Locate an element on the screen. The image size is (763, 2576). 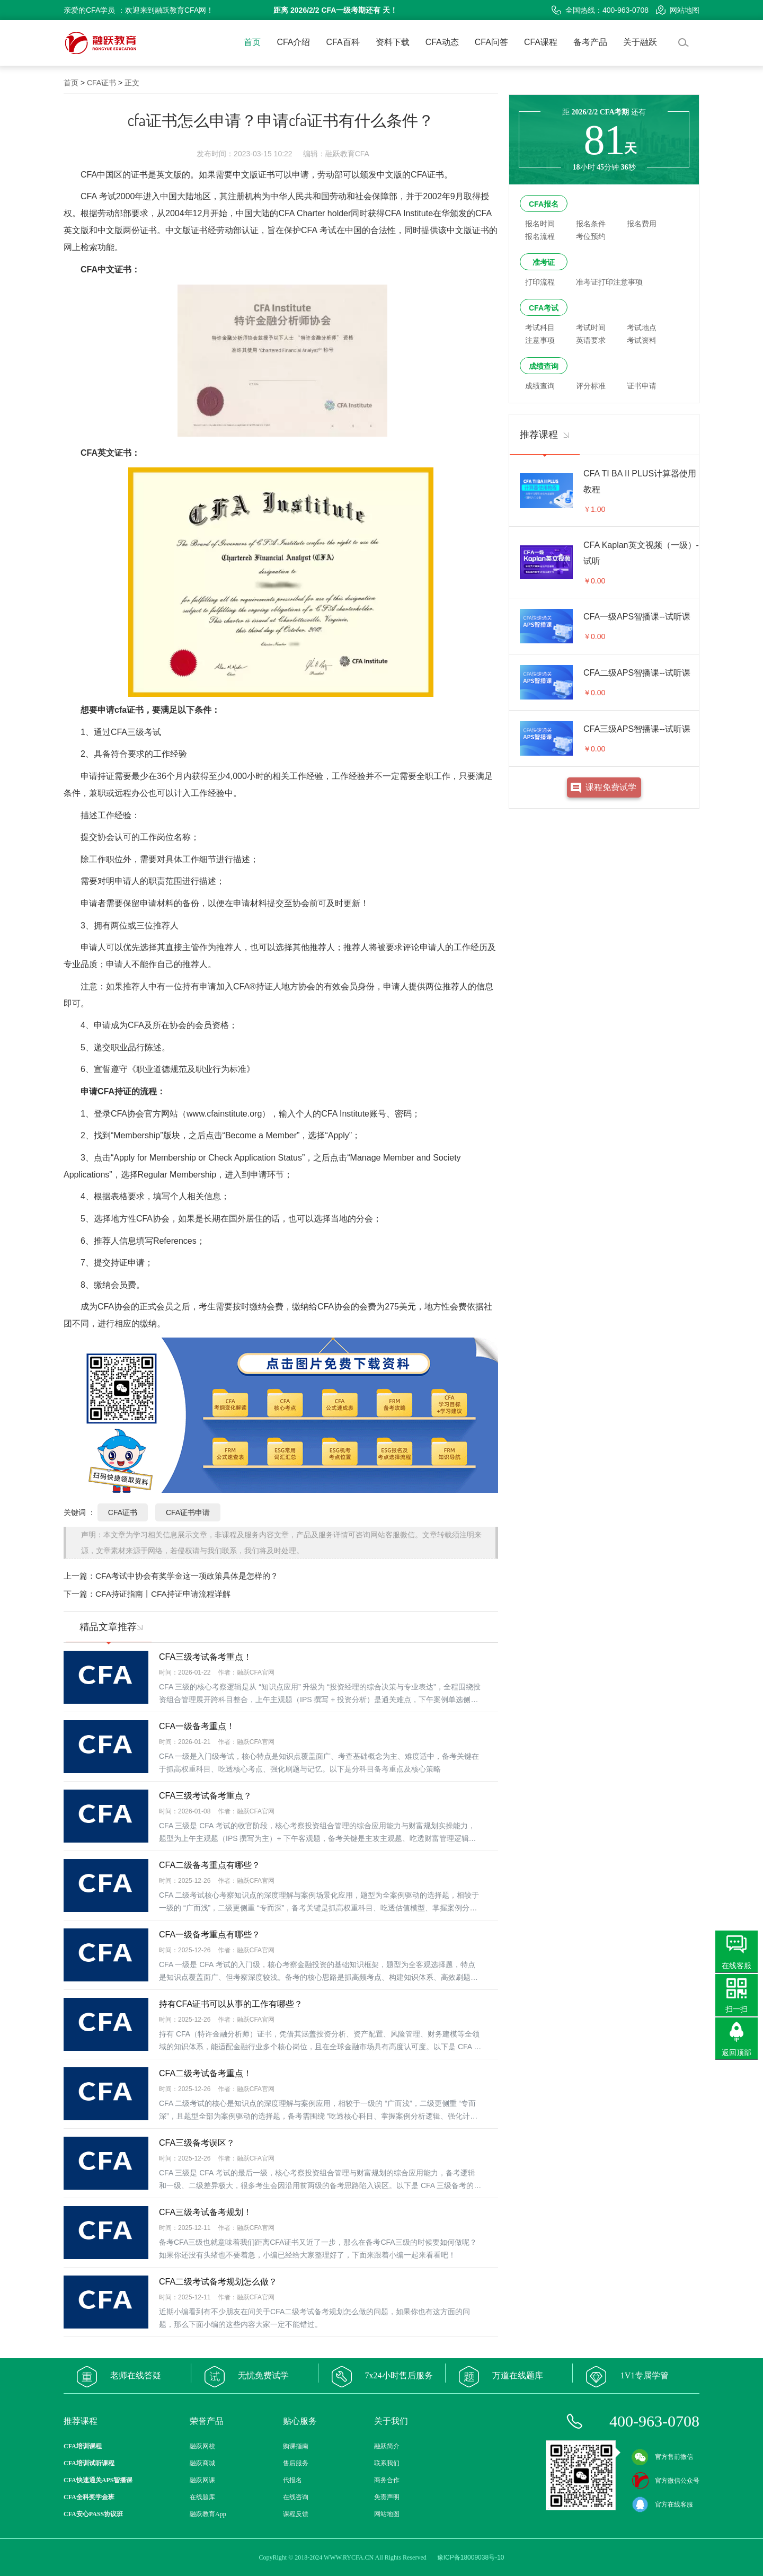
售后服务 is located at coordinates (295, 2463).